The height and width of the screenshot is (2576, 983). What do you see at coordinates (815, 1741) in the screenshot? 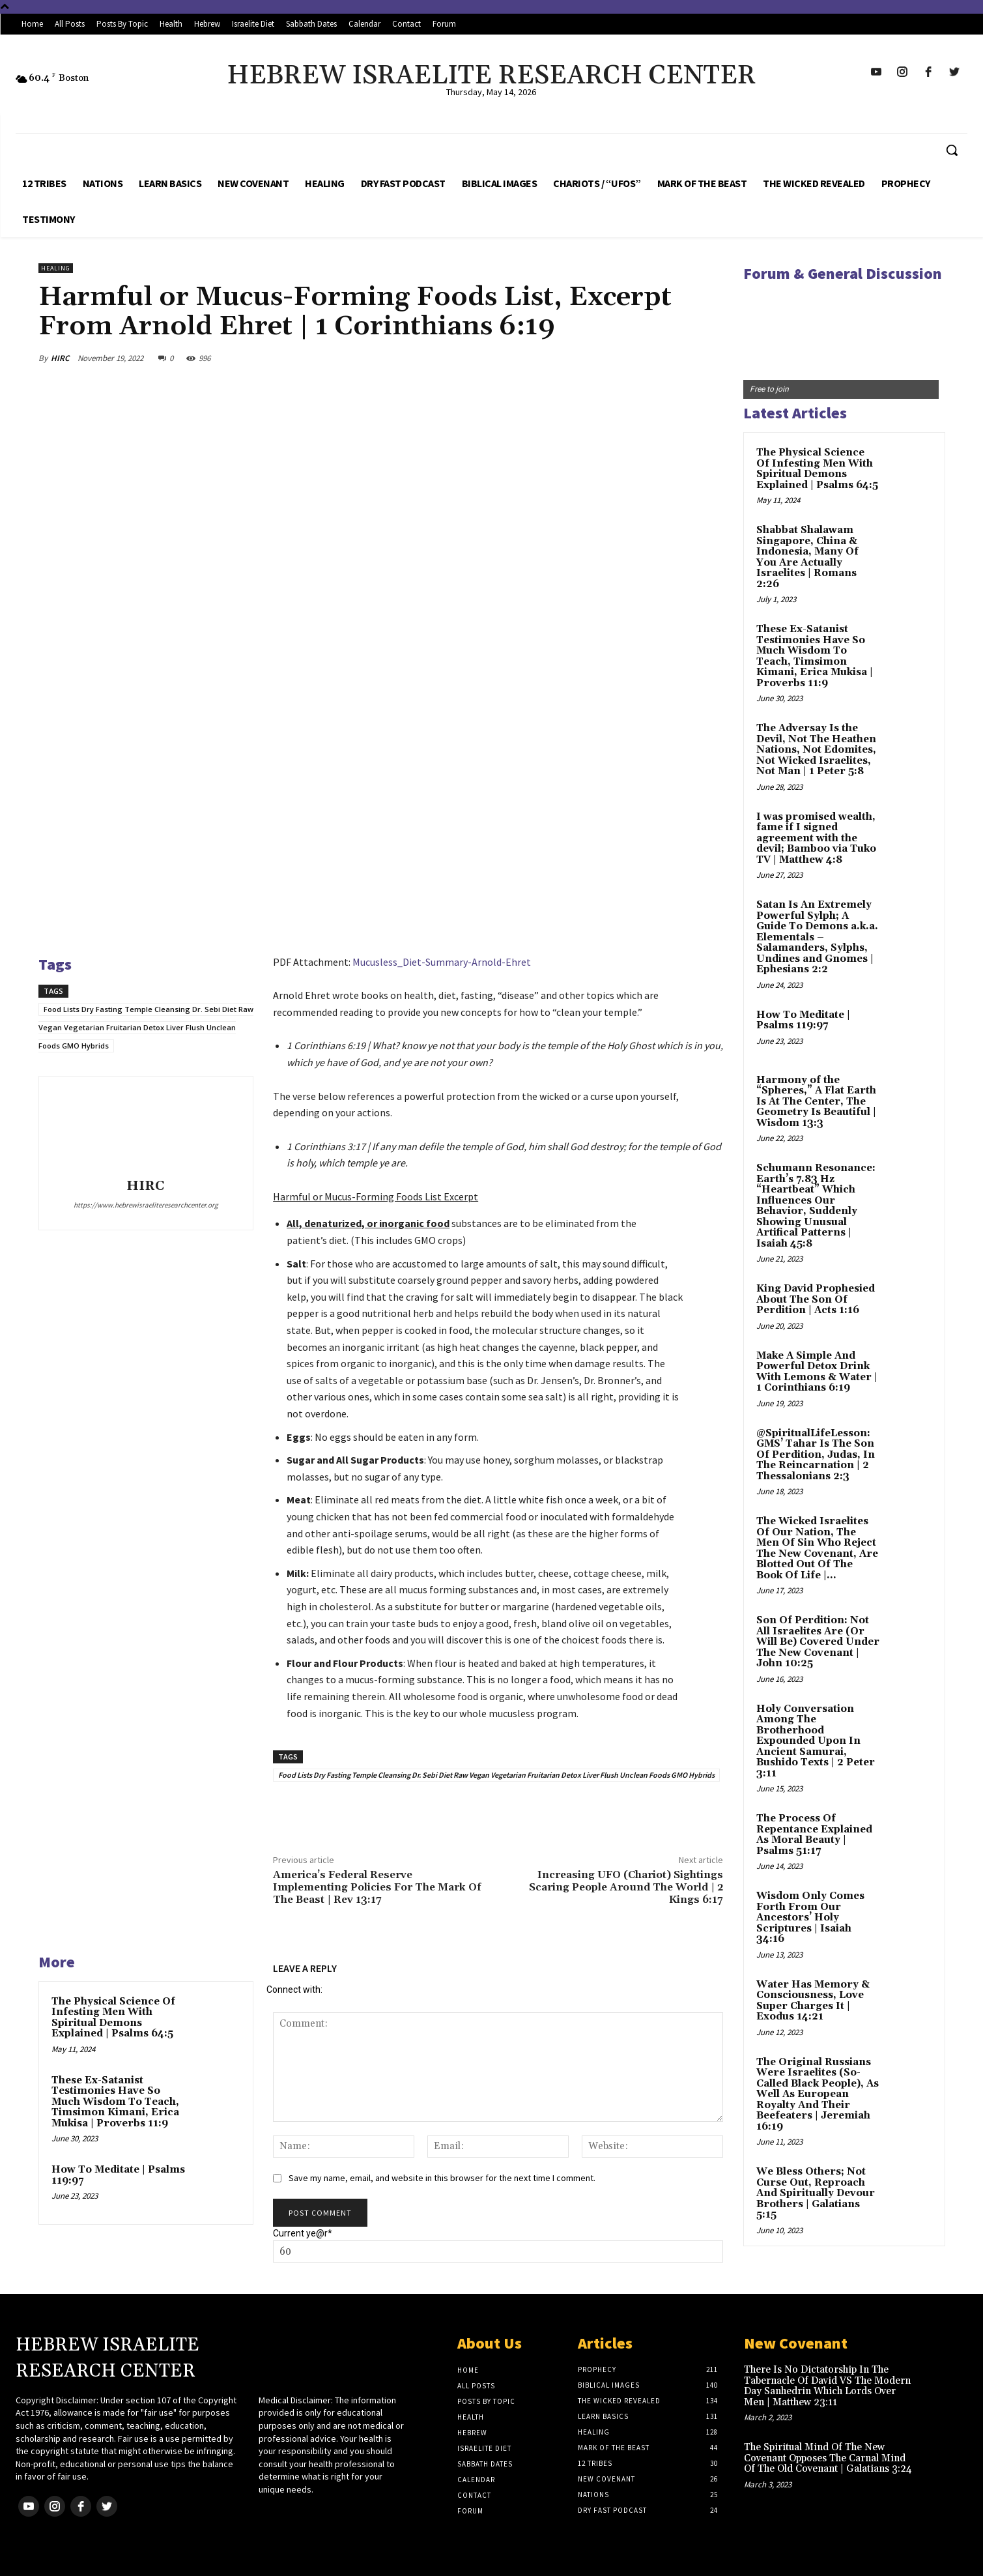
I see `Holy Conversation Among The Brotherhood Expounded Upon In Ancient Samurai, Bushido Texts | 2 Peter 3:11` at bounding box center [815, 1741].